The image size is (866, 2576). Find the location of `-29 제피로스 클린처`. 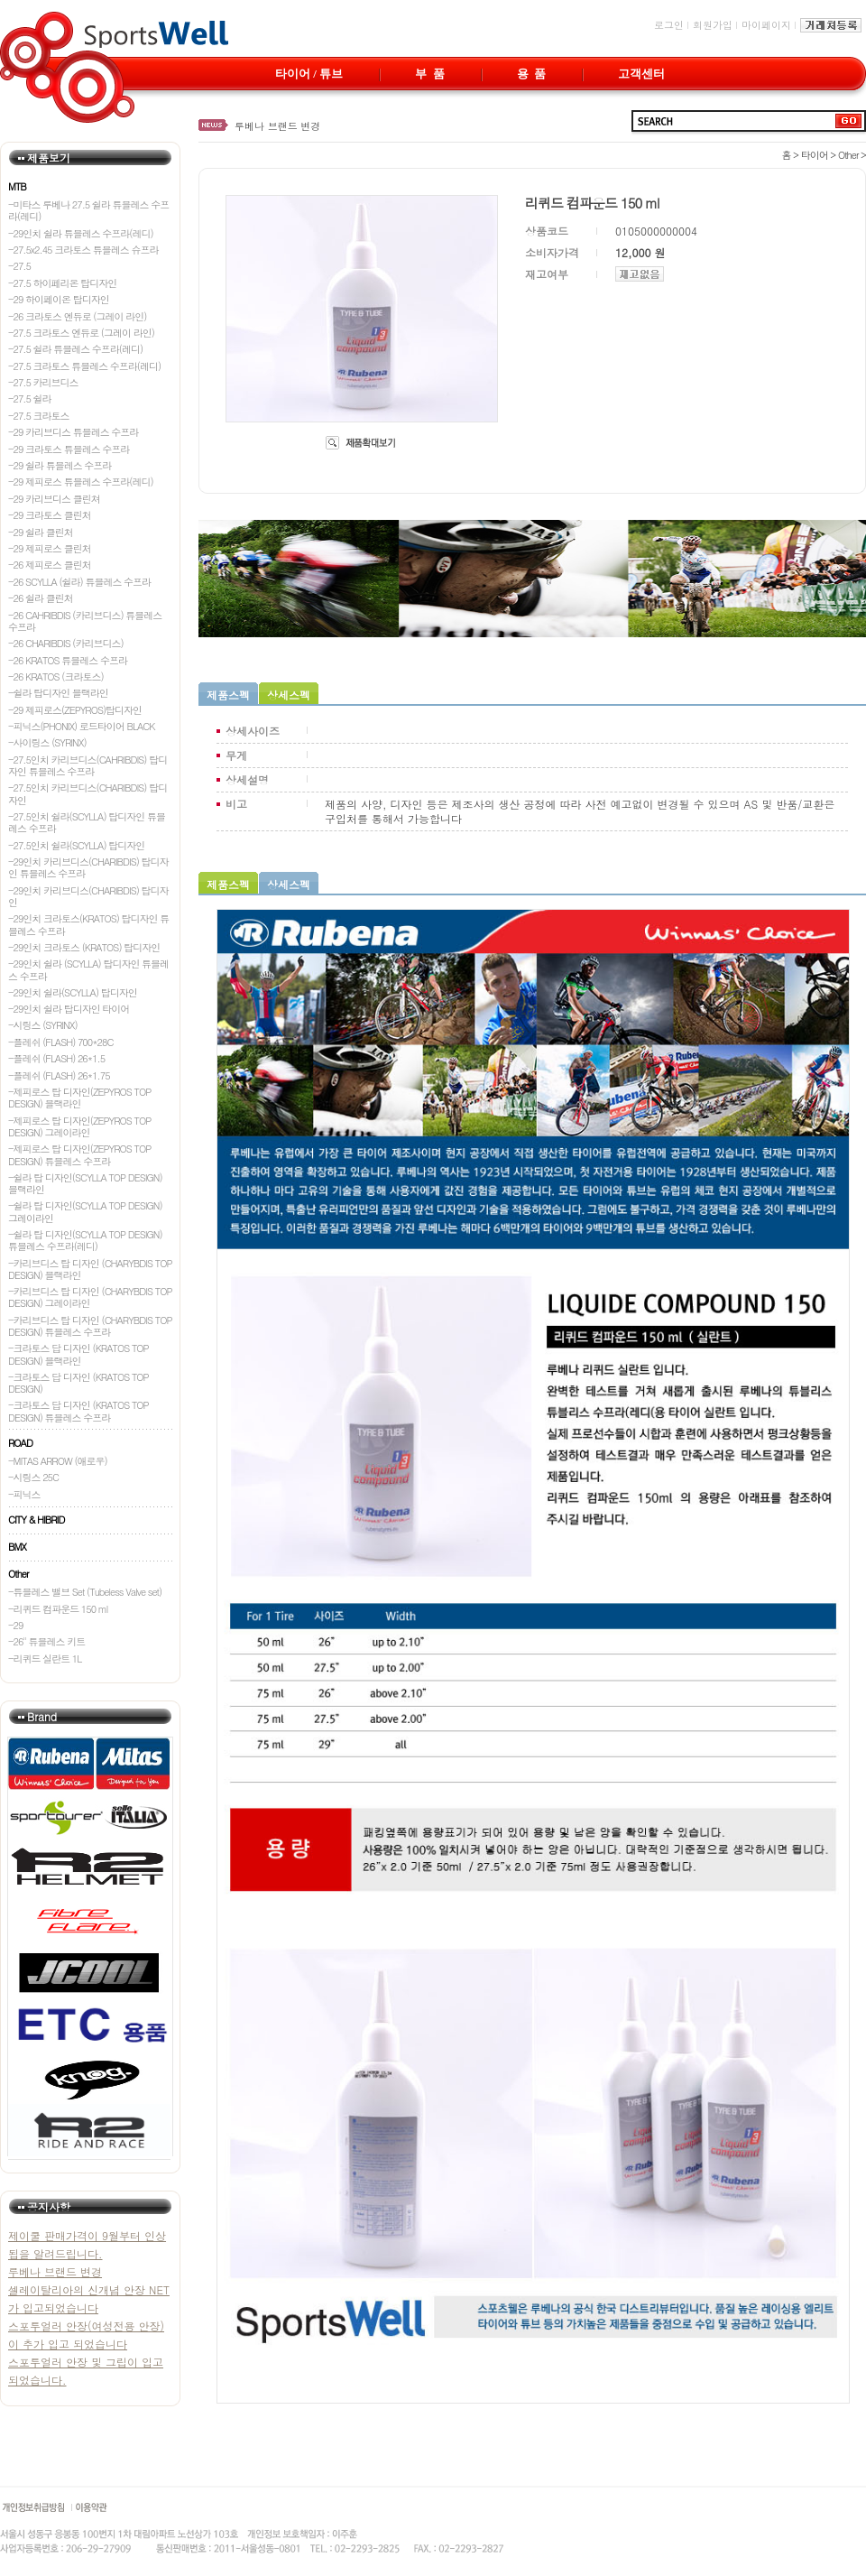

-29 제피로스 클린처 is located at coordinates (49, 548).